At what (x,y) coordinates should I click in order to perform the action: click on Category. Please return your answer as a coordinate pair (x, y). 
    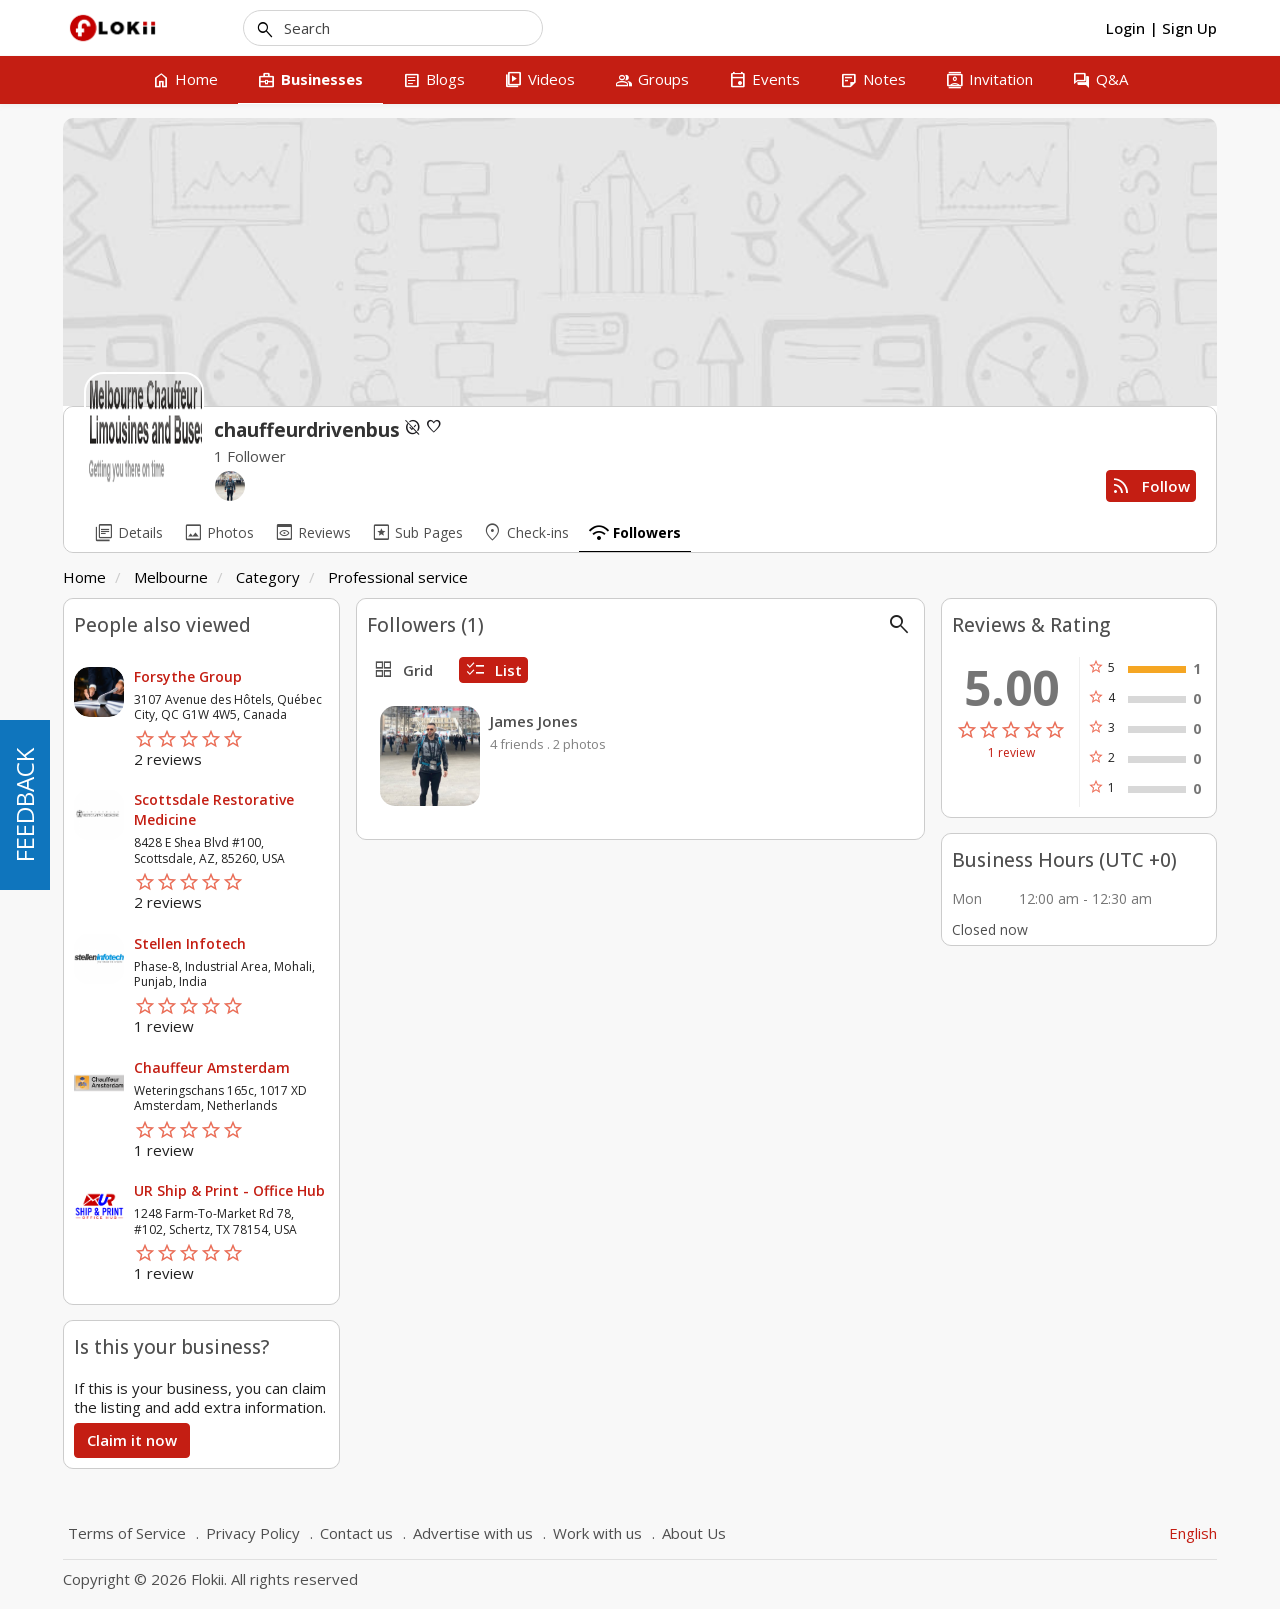
    Looking at the image, I should click on (268, 577).